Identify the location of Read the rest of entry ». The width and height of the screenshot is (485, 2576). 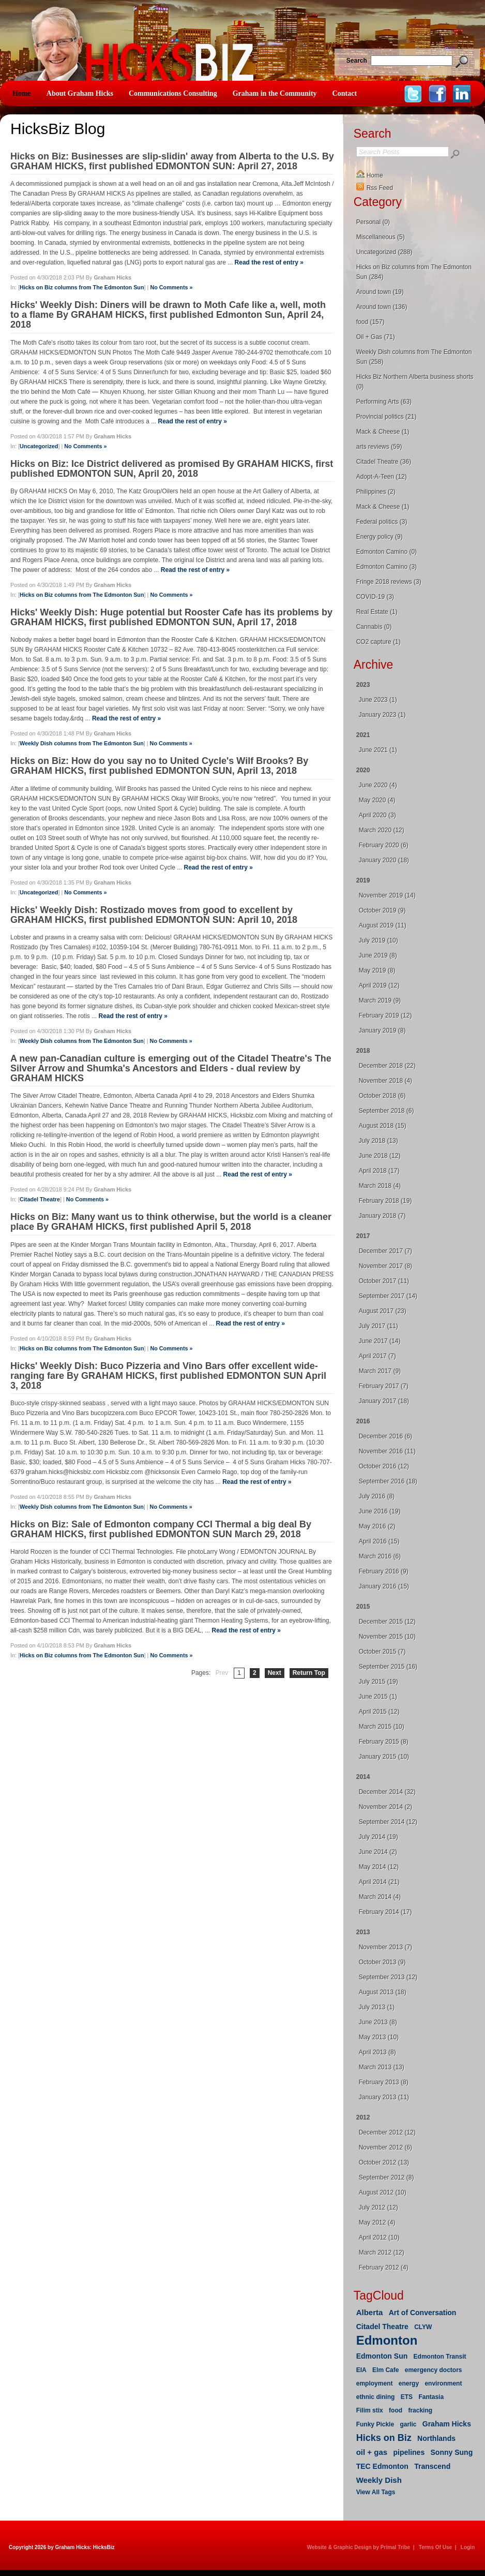
(269, 262).